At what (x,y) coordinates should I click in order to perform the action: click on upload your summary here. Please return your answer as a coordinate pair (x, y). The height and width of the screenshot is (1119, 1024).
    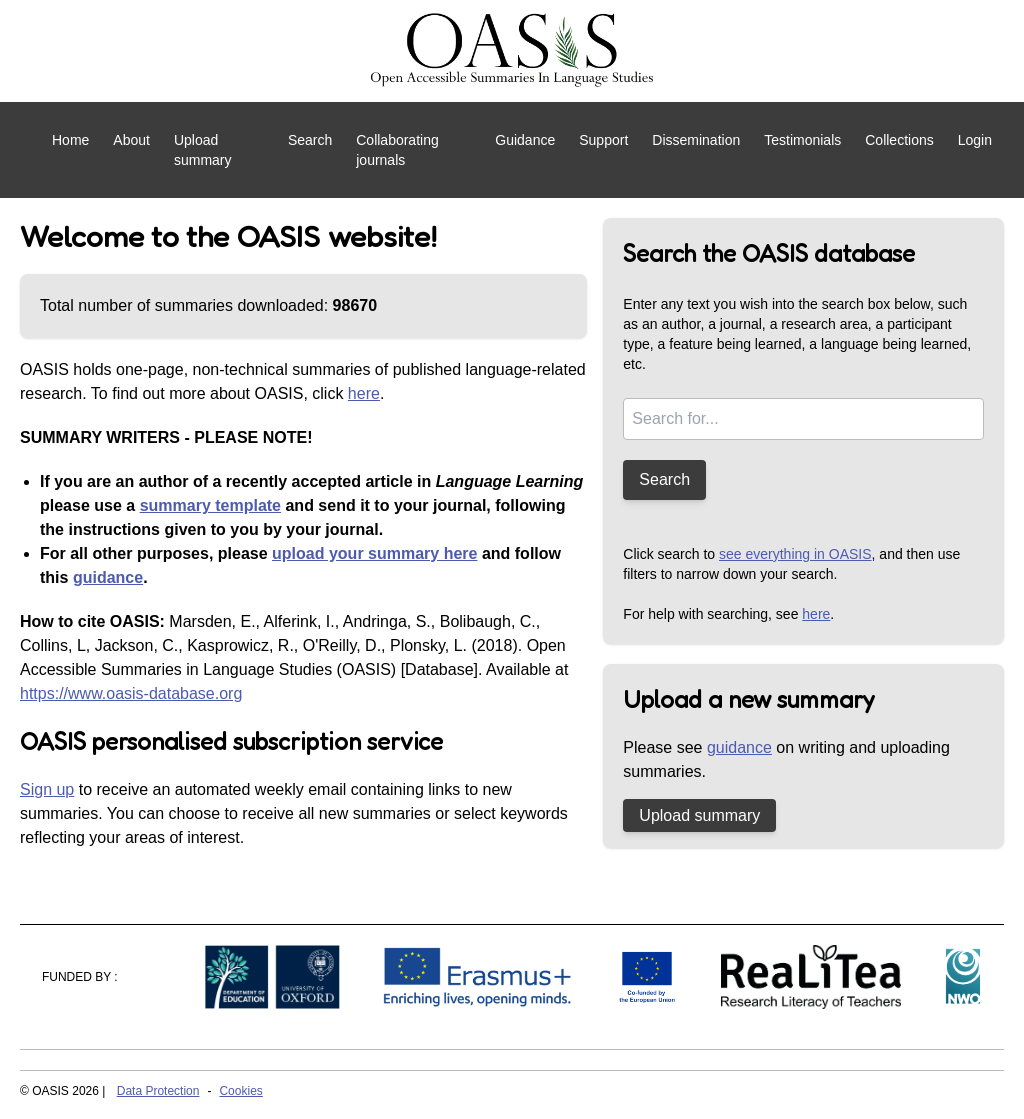
    Looking at the image, I should click on (374, 553).